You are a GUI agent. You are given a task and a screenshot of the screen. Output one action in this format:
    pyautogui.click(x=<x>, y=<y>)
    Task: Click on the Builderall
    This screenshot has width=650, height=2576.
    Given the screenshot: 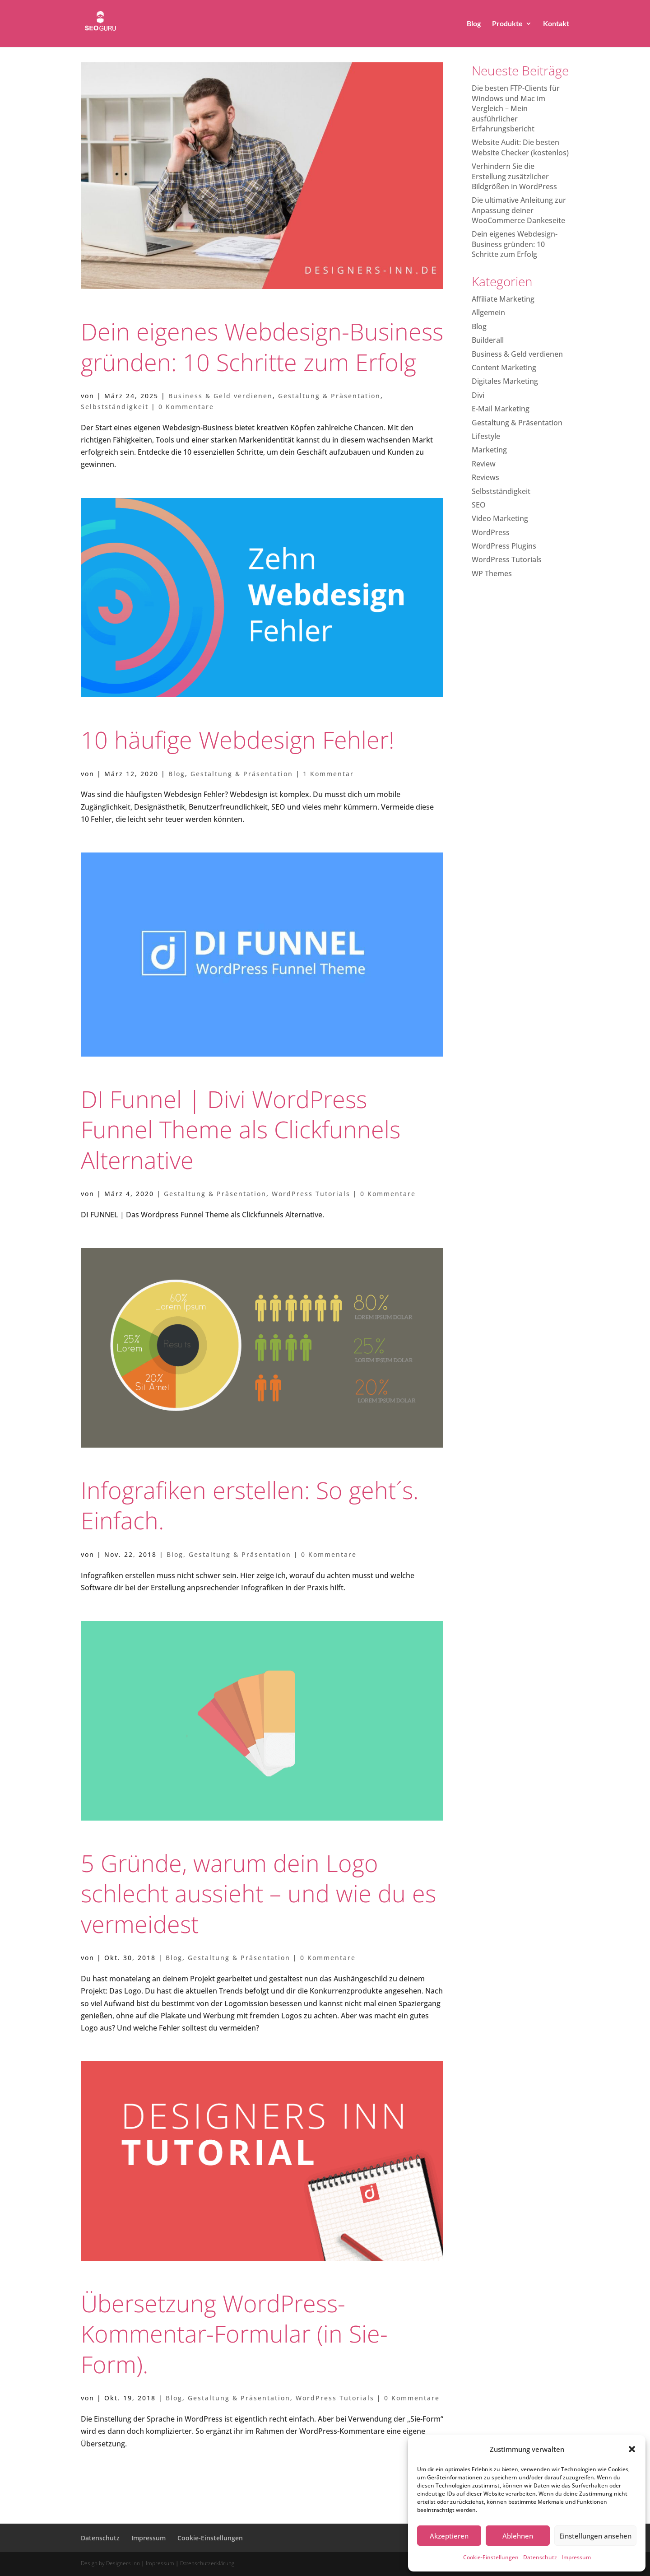 What is the action you would take?
    pyautogui.click(x=488, y=340)
    